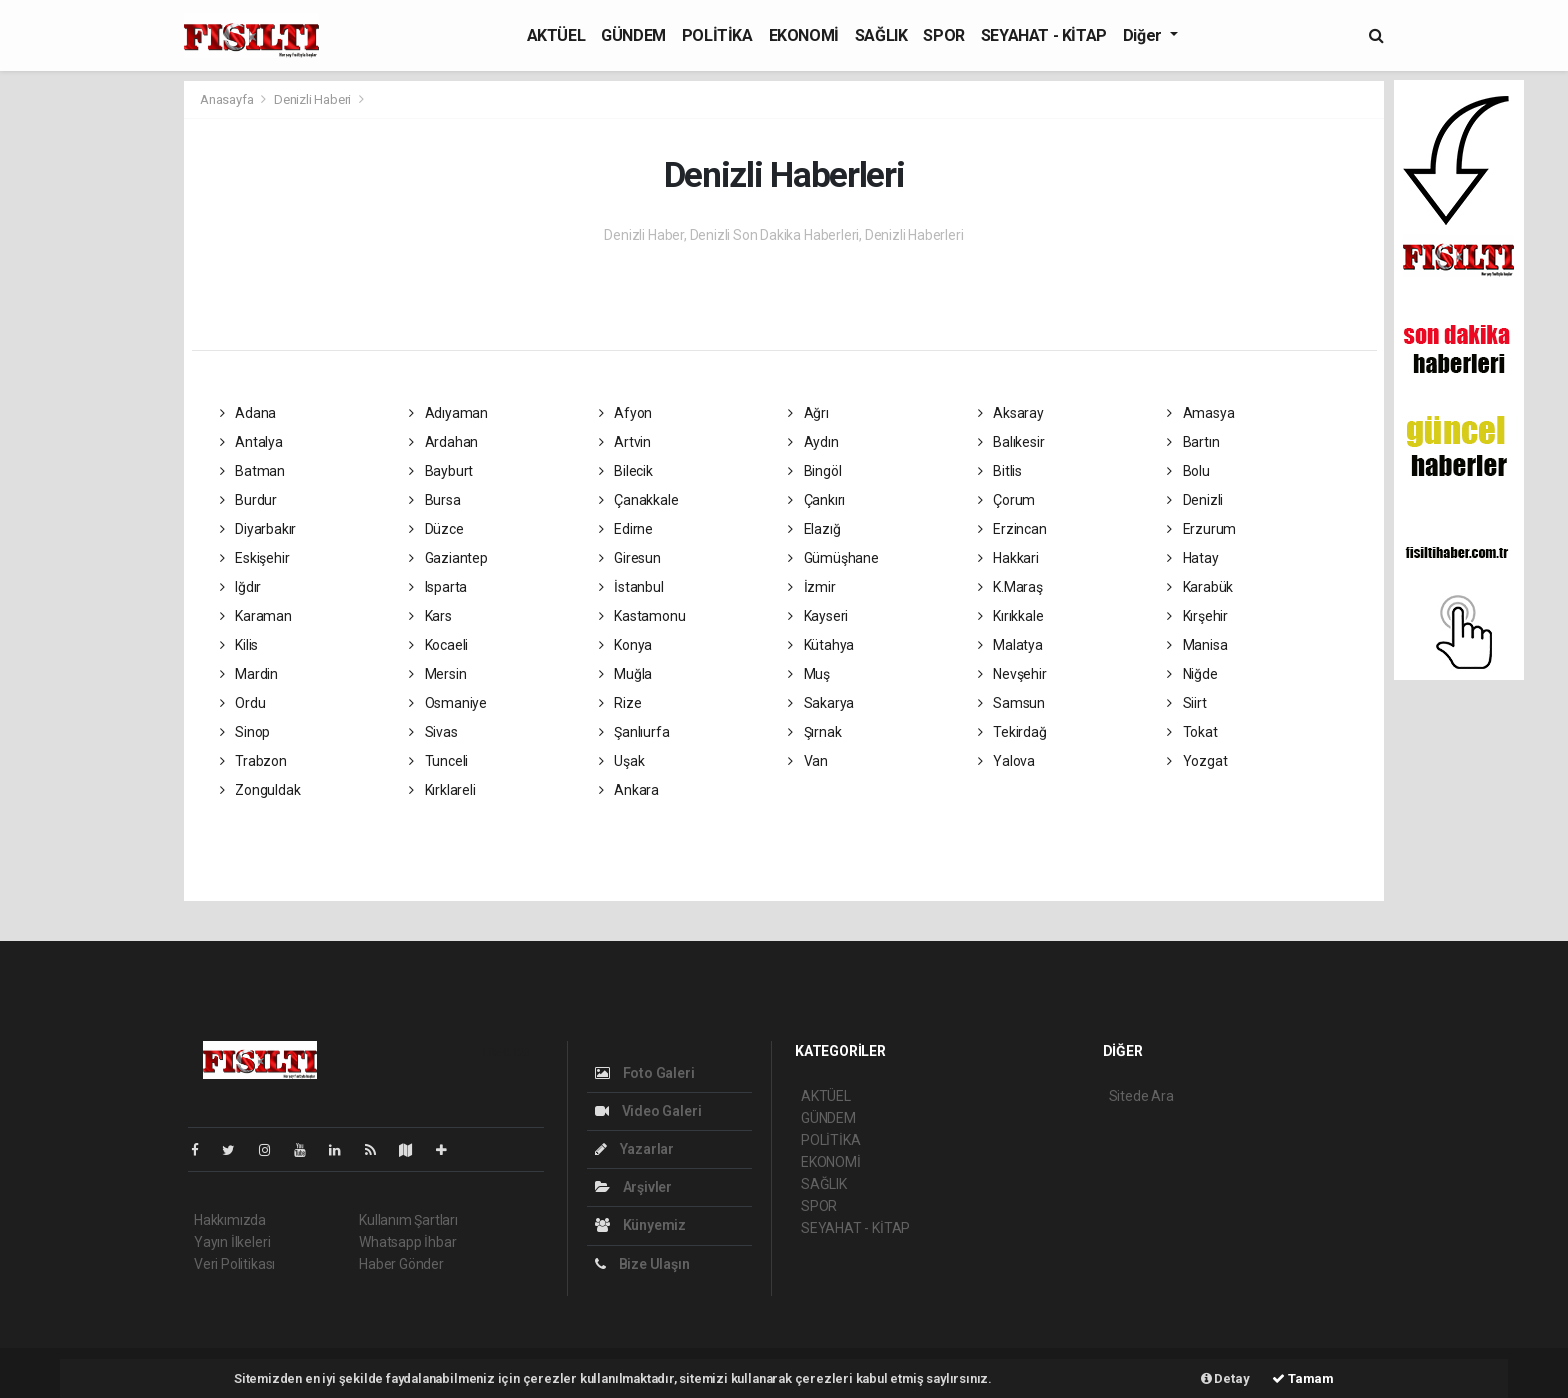  Describe the element at coordinates (1303, 1378) in the screenshot. I see `Tamam` at that location.